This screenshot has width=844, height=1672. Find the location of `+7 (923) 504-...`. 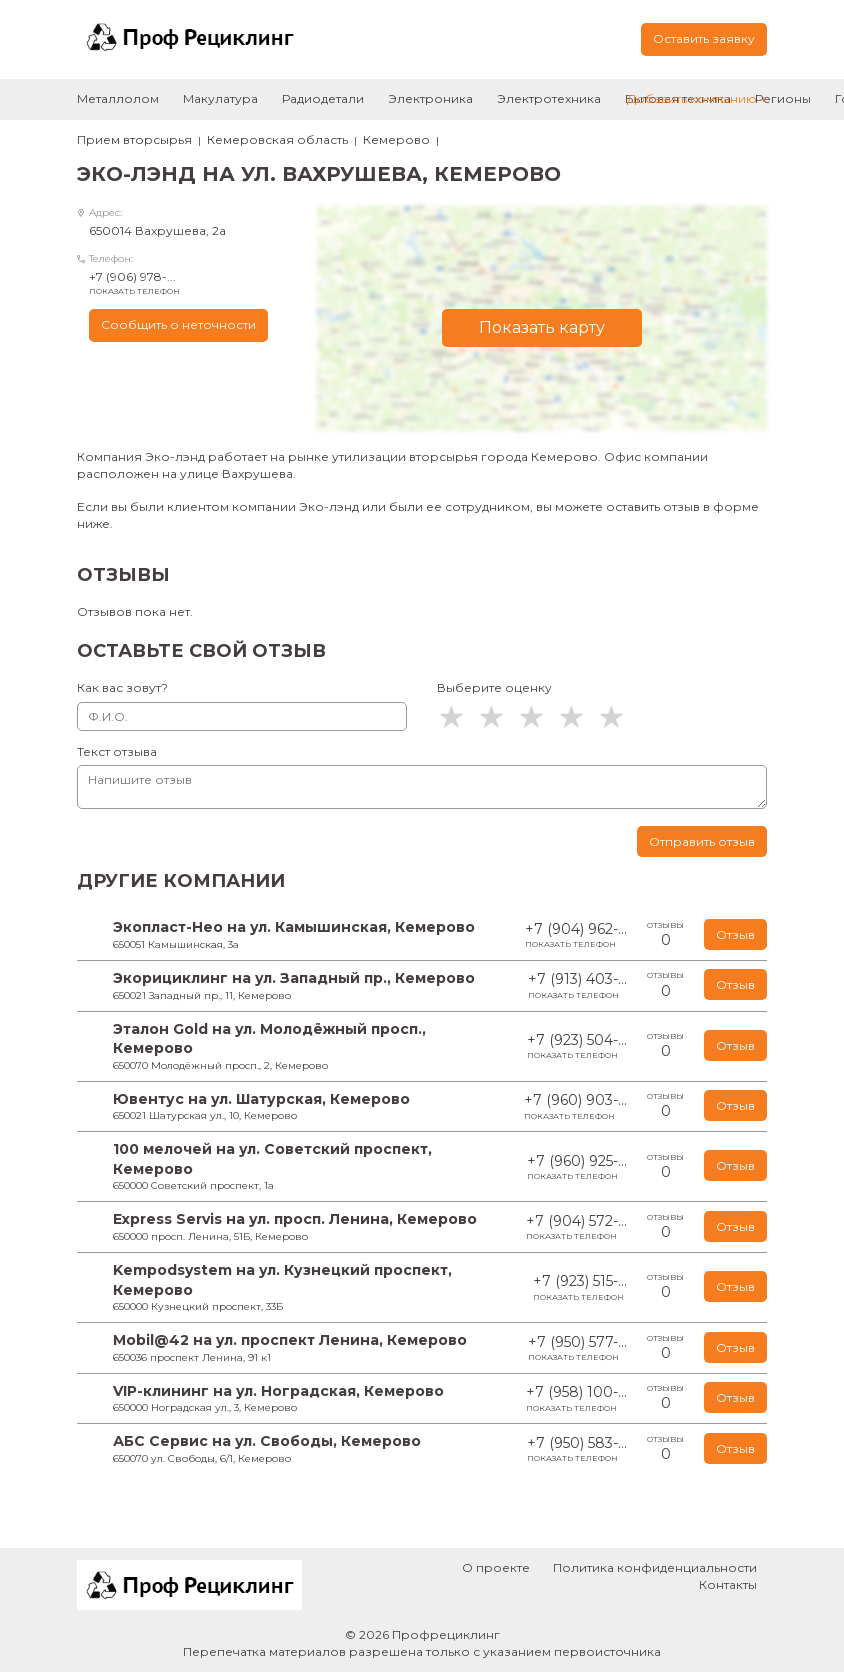

+7 (923) 504-... is located at coordinates (577, 1046).